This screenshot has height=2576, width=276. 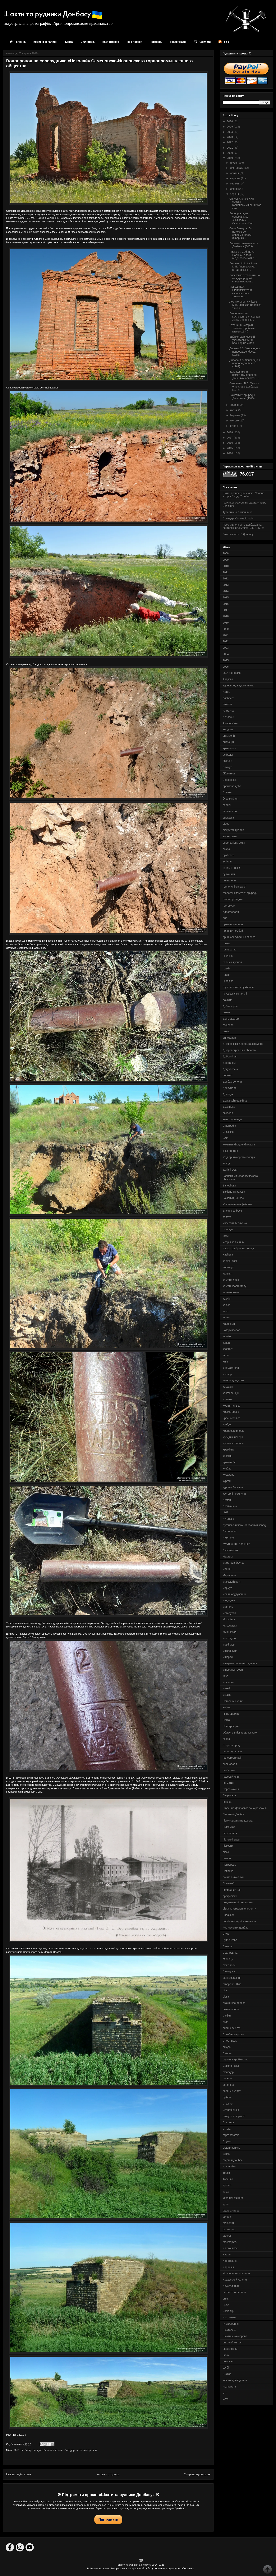 I want to click on Шахтинська справа, so click(x=235, y=2336).